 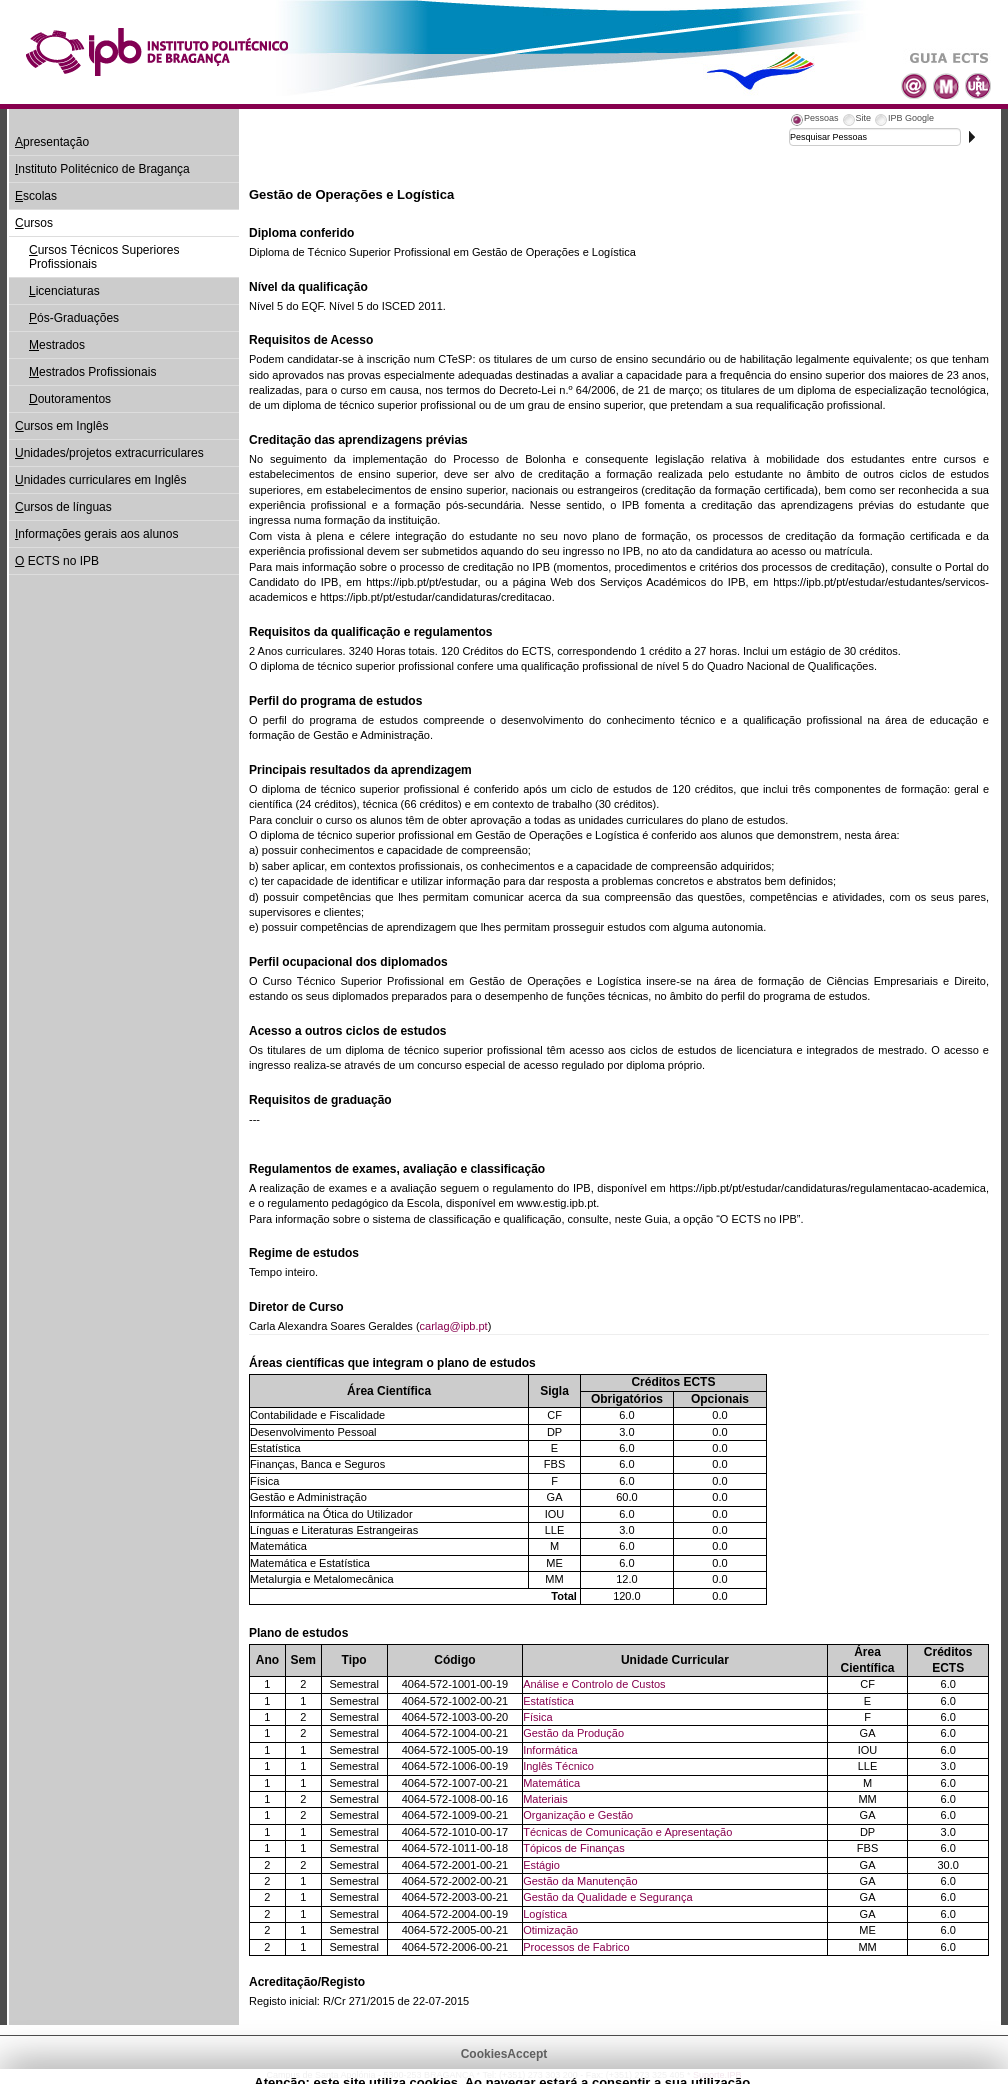 I want to click on estrados, so click(x=57, y=345).